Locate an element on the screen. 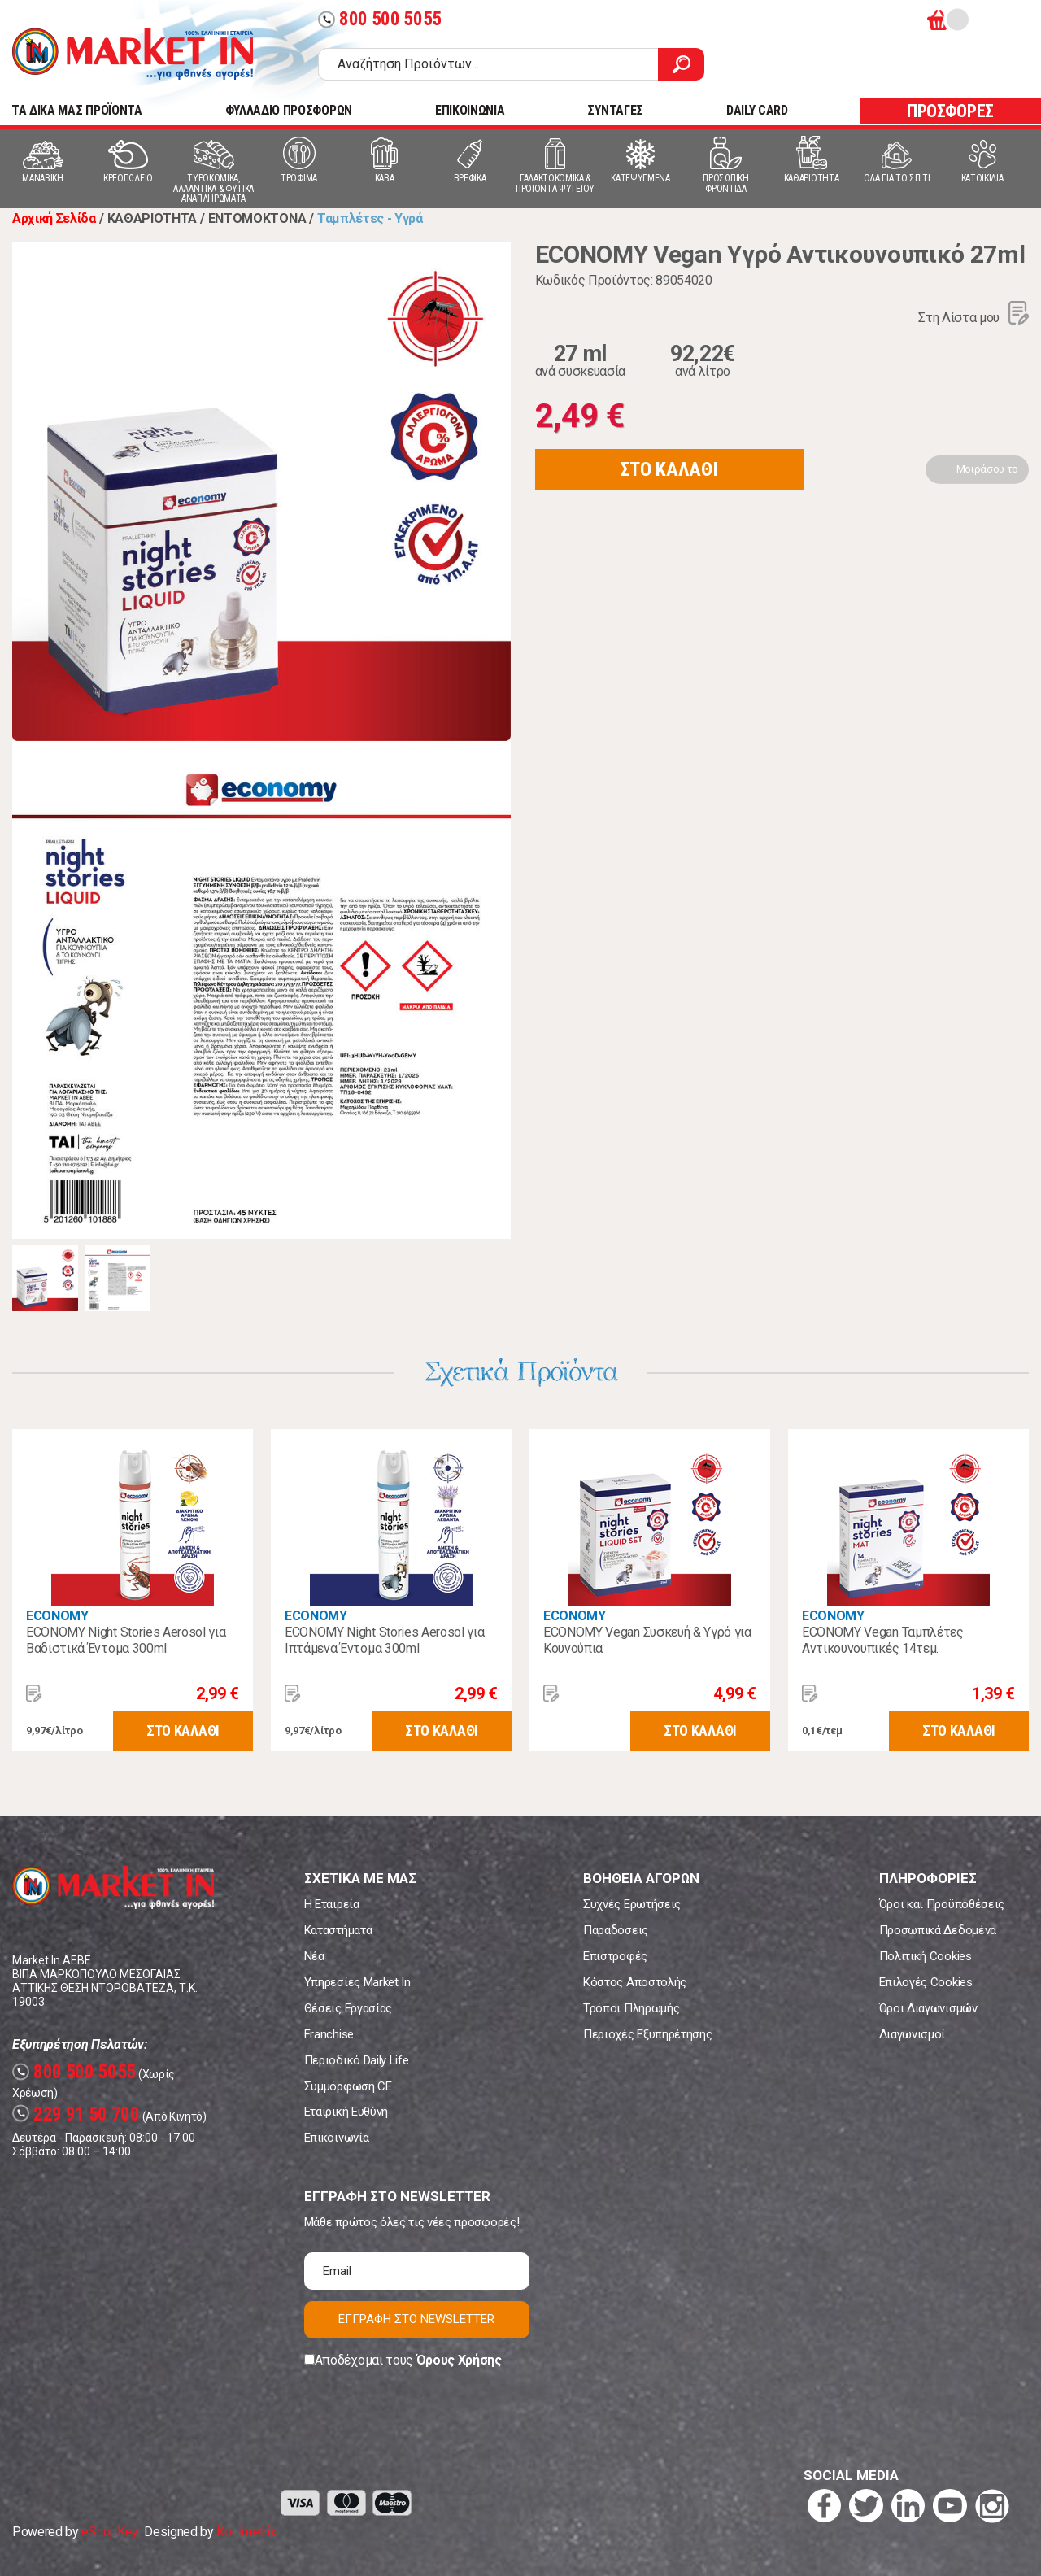 The image size is (1041, 2576). Συχνές Ερωτήσεις is located at coordinates (632, 1904).